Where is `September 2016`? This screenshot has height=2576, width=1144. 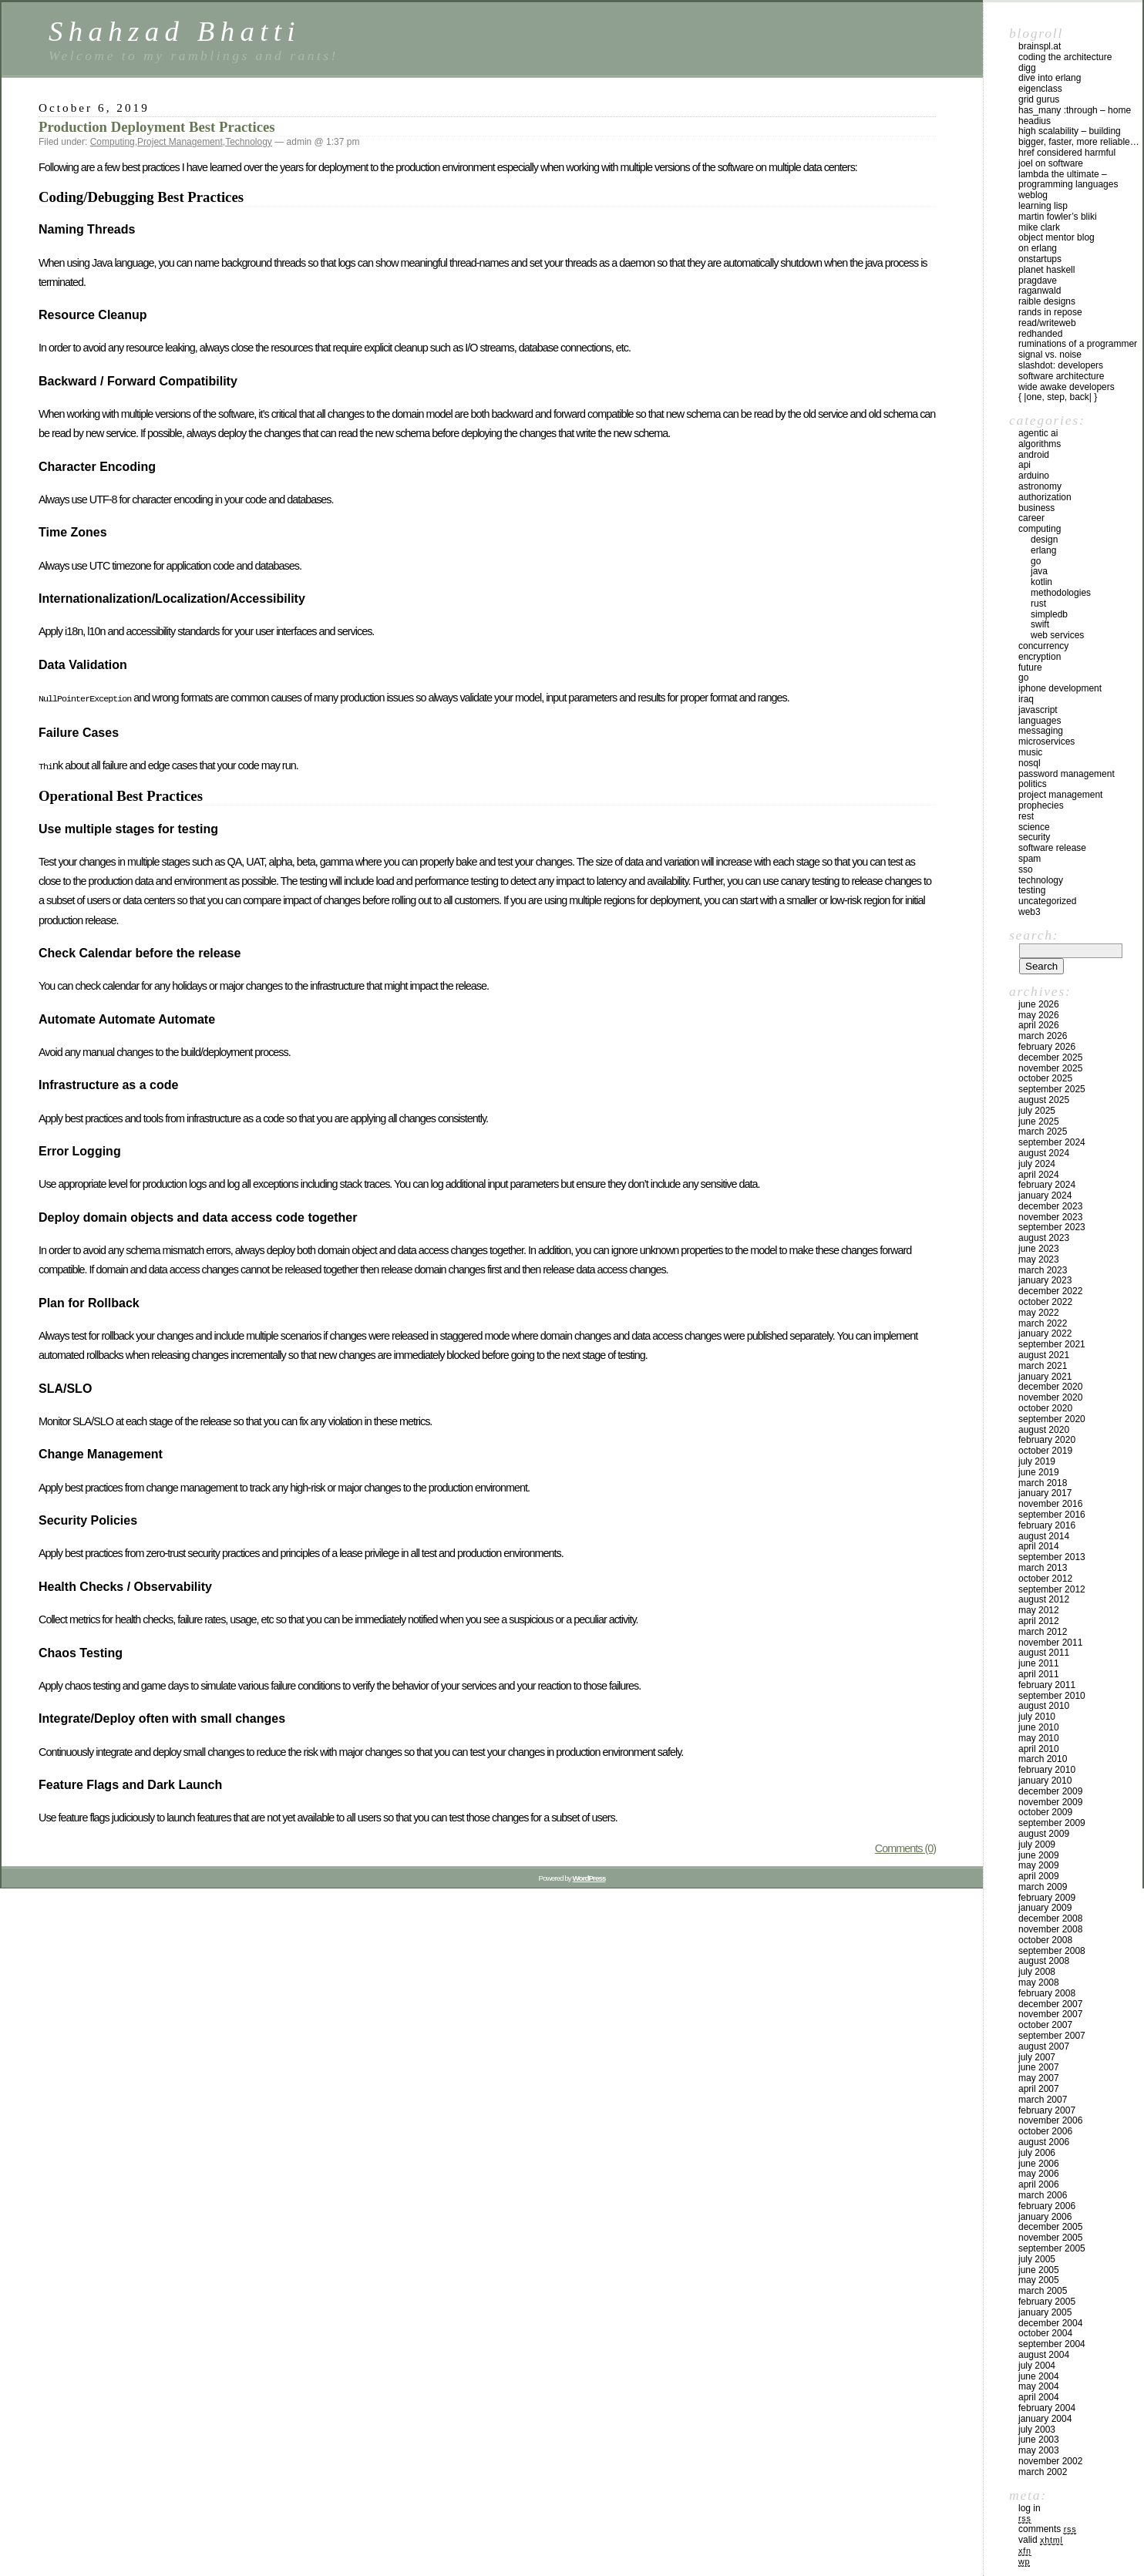 September 2016 is located at coordinates (1051, 1514).